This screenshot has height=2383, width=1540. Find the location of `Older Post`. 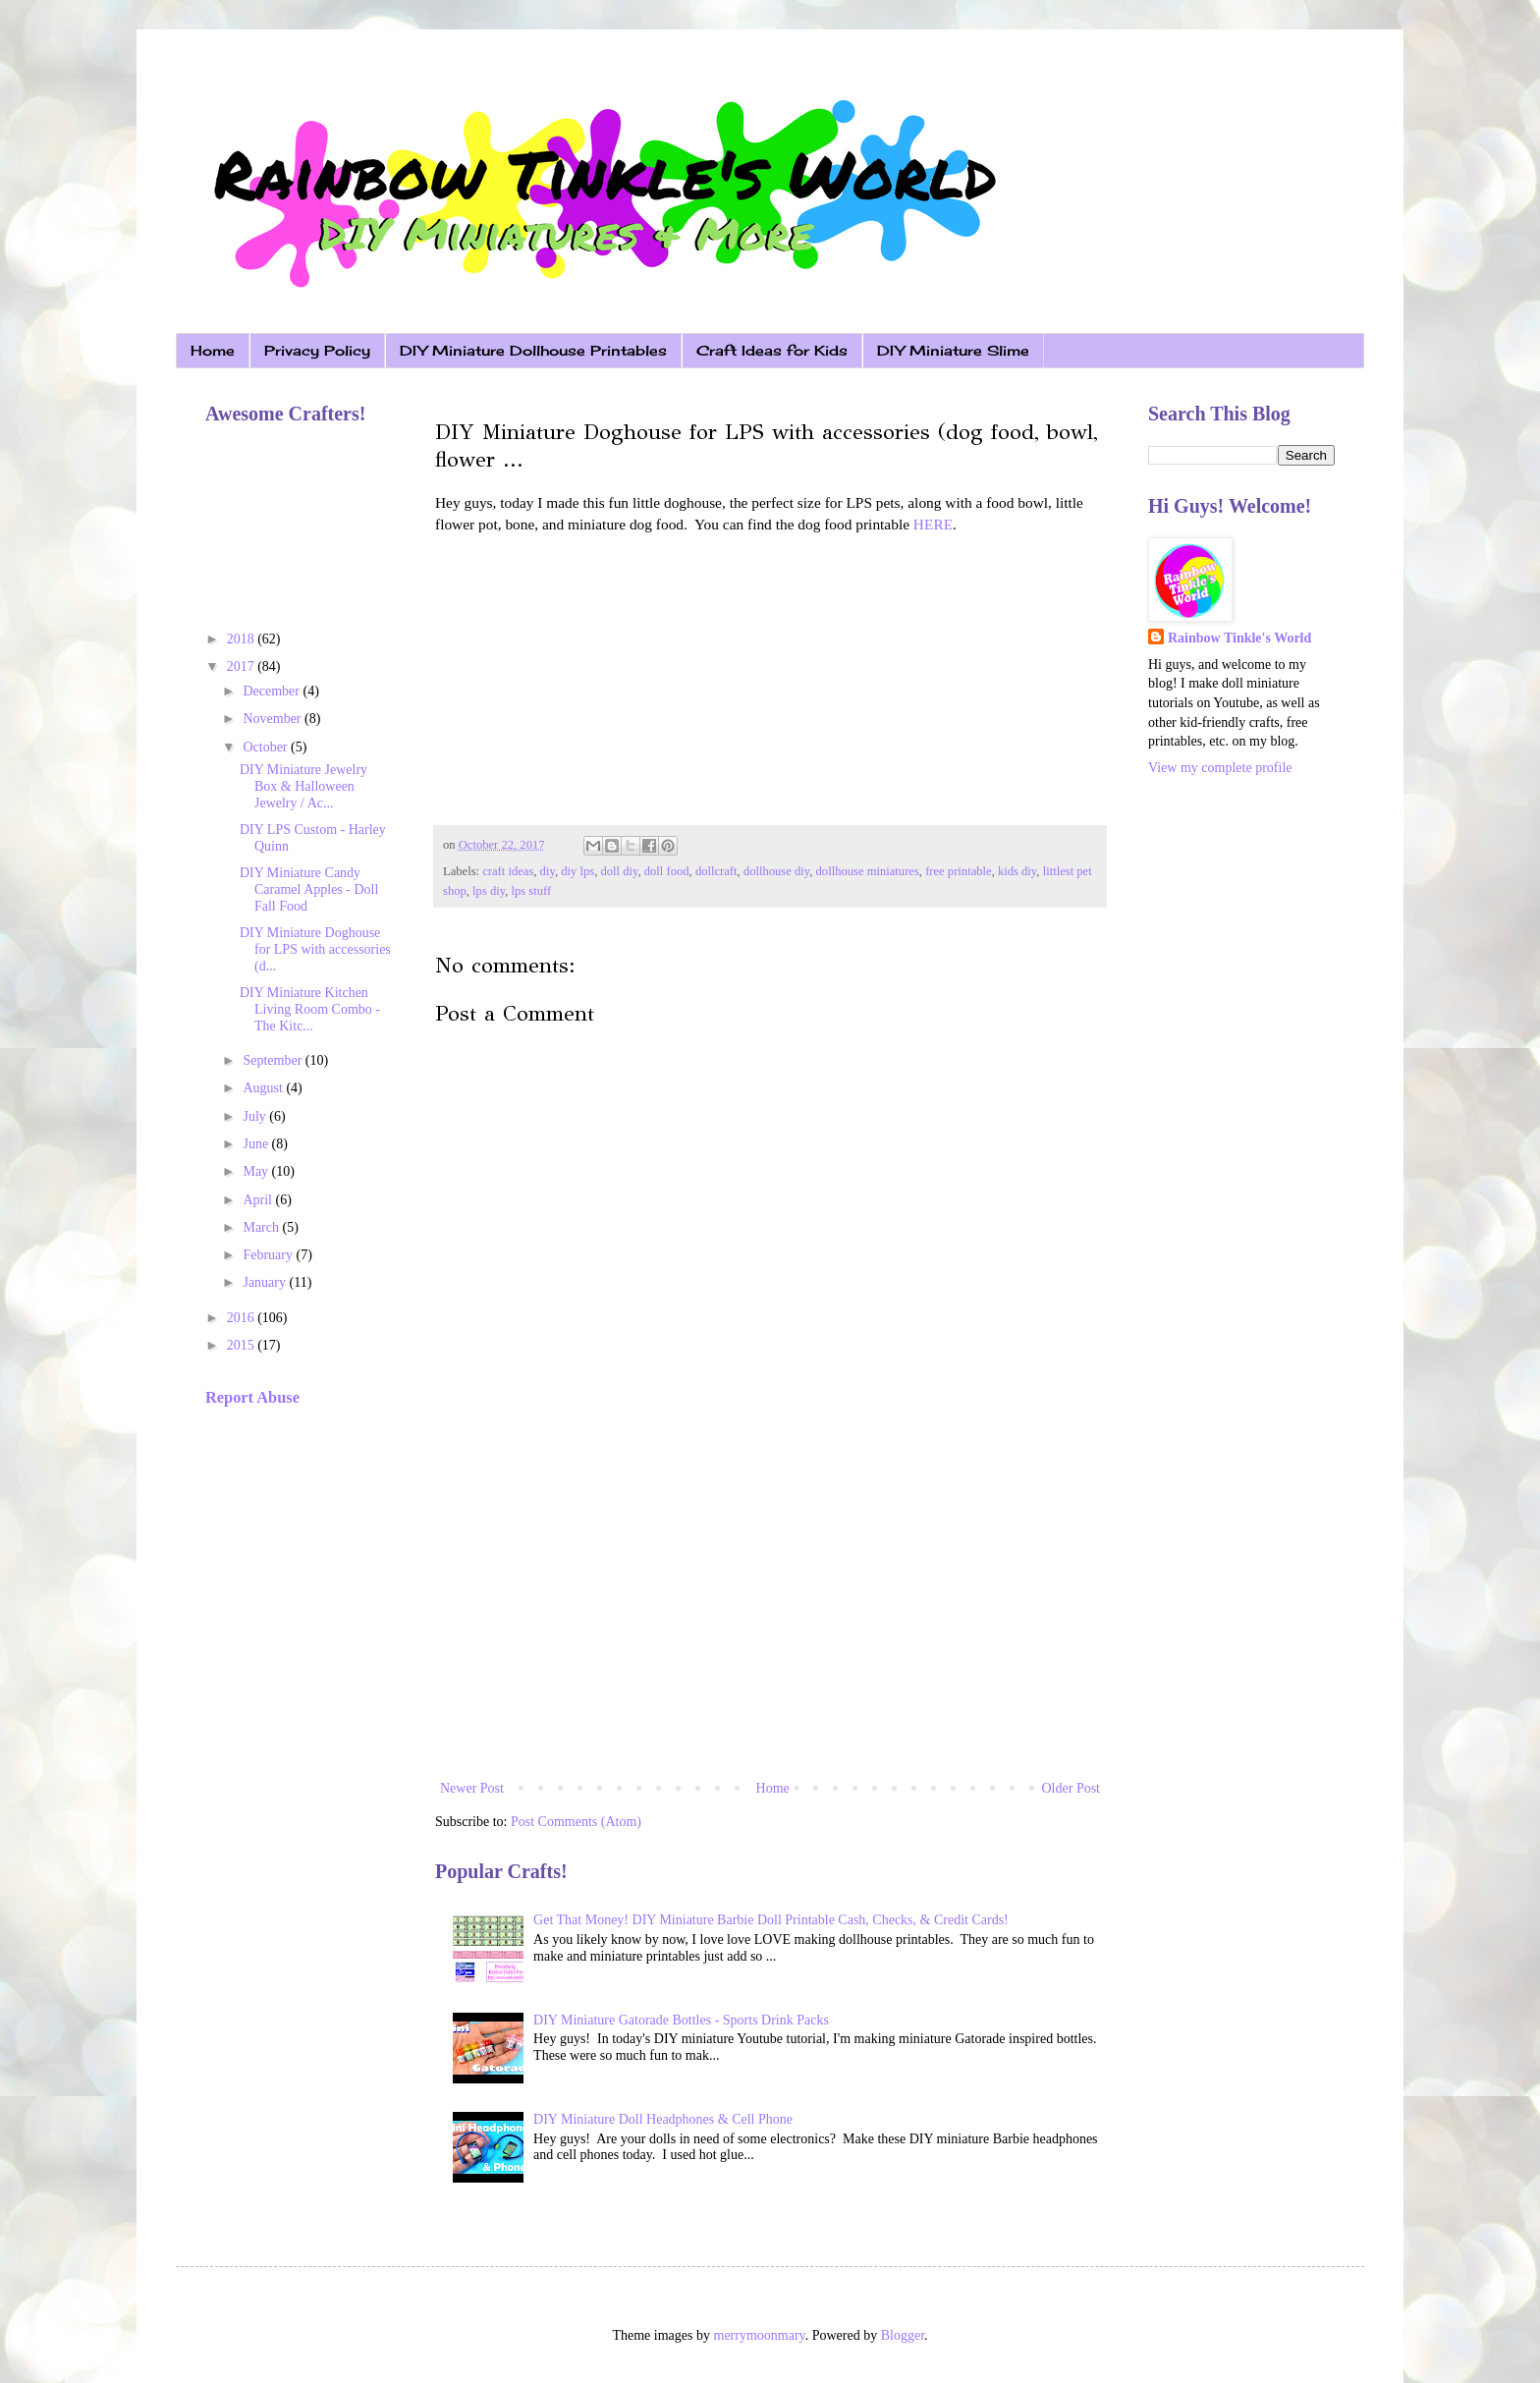

Older Post is located at coordinates (1071, 1788).